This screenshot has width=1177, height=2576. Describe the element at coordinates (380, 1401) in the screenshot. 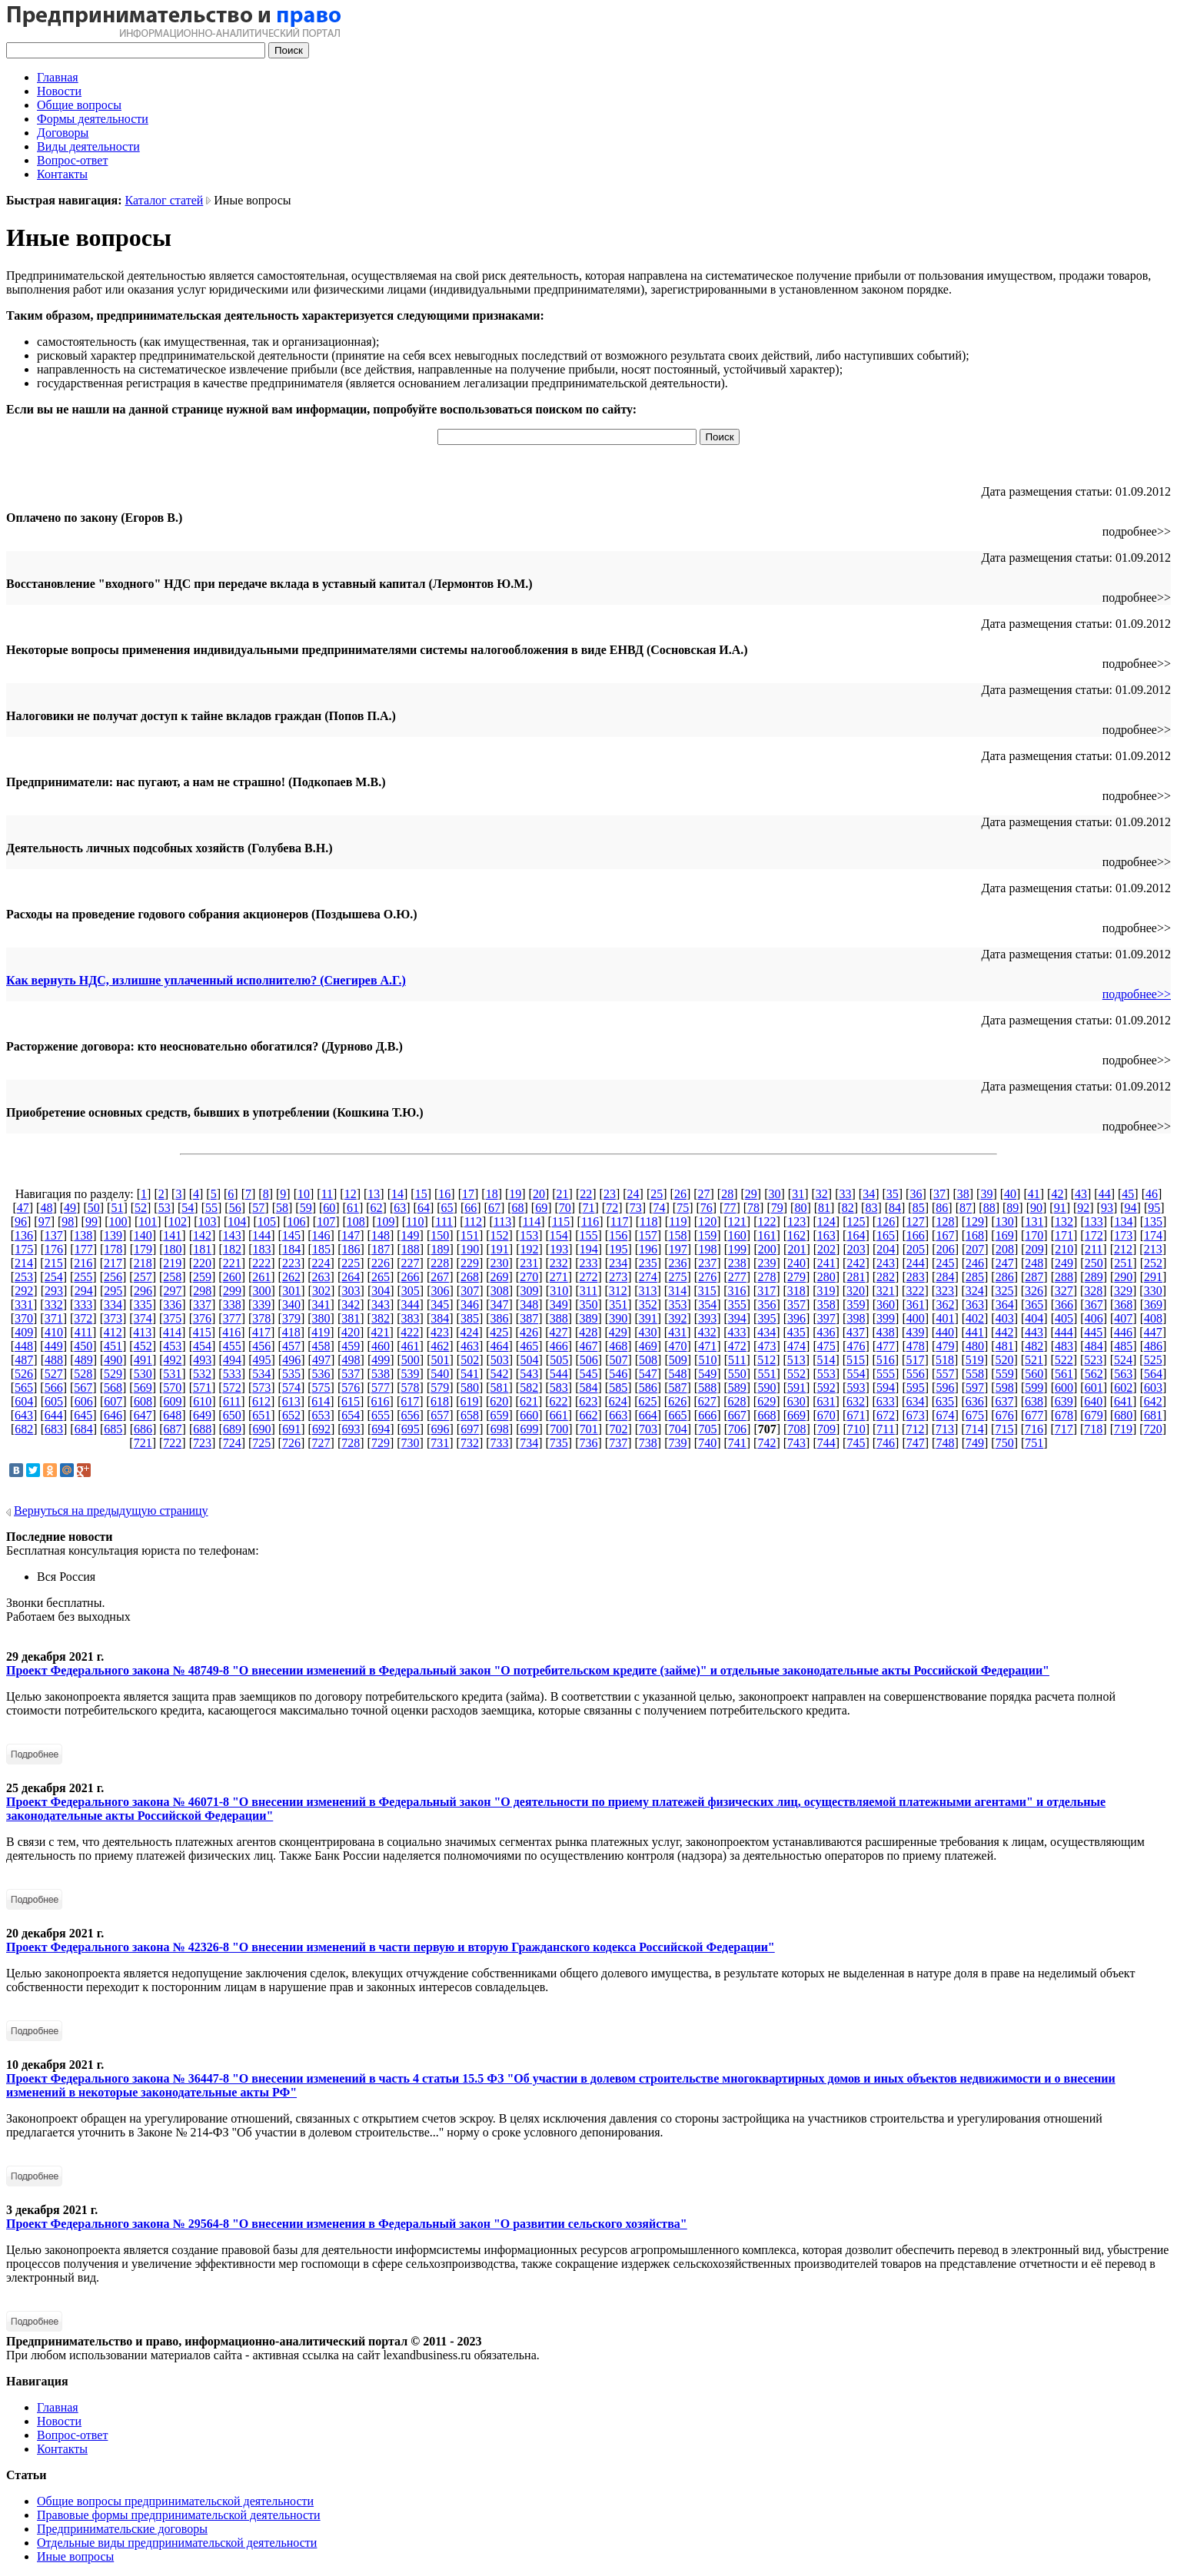

I see `616` at that location.